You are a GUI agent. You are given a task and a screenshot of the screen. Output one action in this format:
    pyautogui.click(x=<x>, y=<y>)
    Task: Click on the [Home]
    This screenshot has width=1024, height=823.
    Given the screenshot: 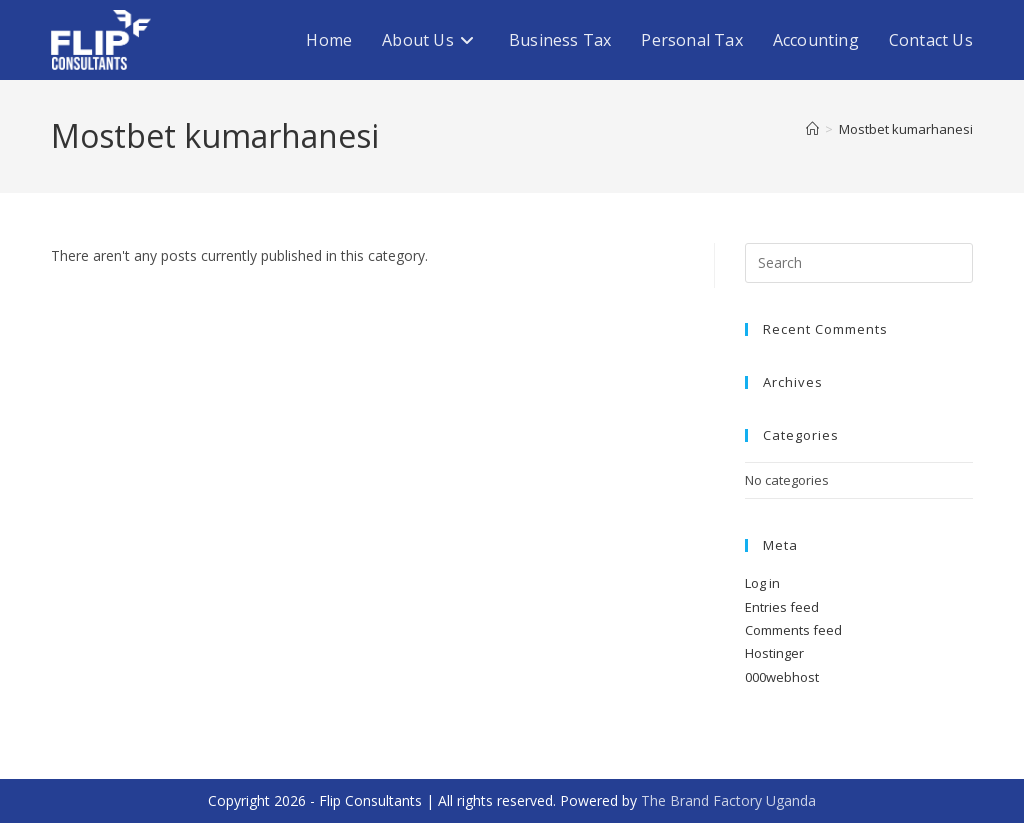 What is the action you would take?
    pyautogui.click(x=812, y=129)
    